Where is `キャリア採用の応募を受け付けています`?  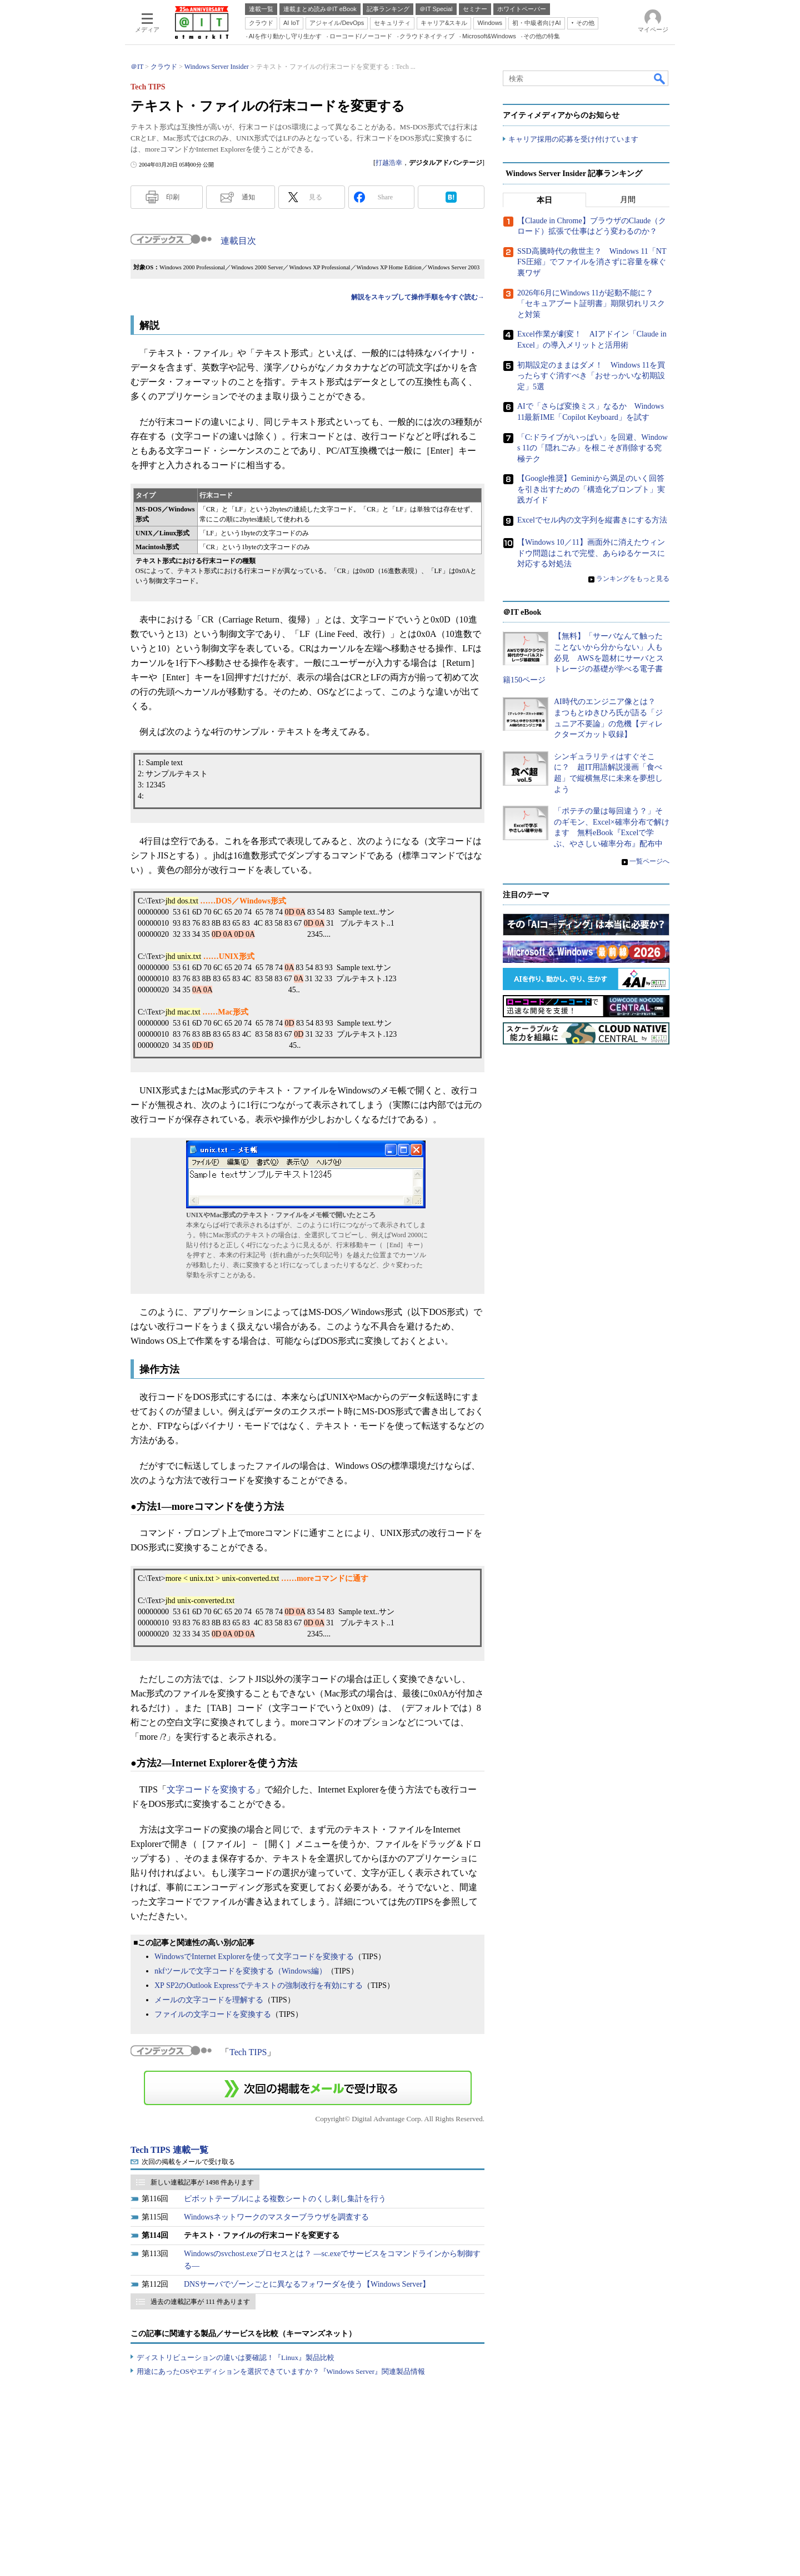
キャリア採用の応募を受け付けています is located at coordinates (573, 139).